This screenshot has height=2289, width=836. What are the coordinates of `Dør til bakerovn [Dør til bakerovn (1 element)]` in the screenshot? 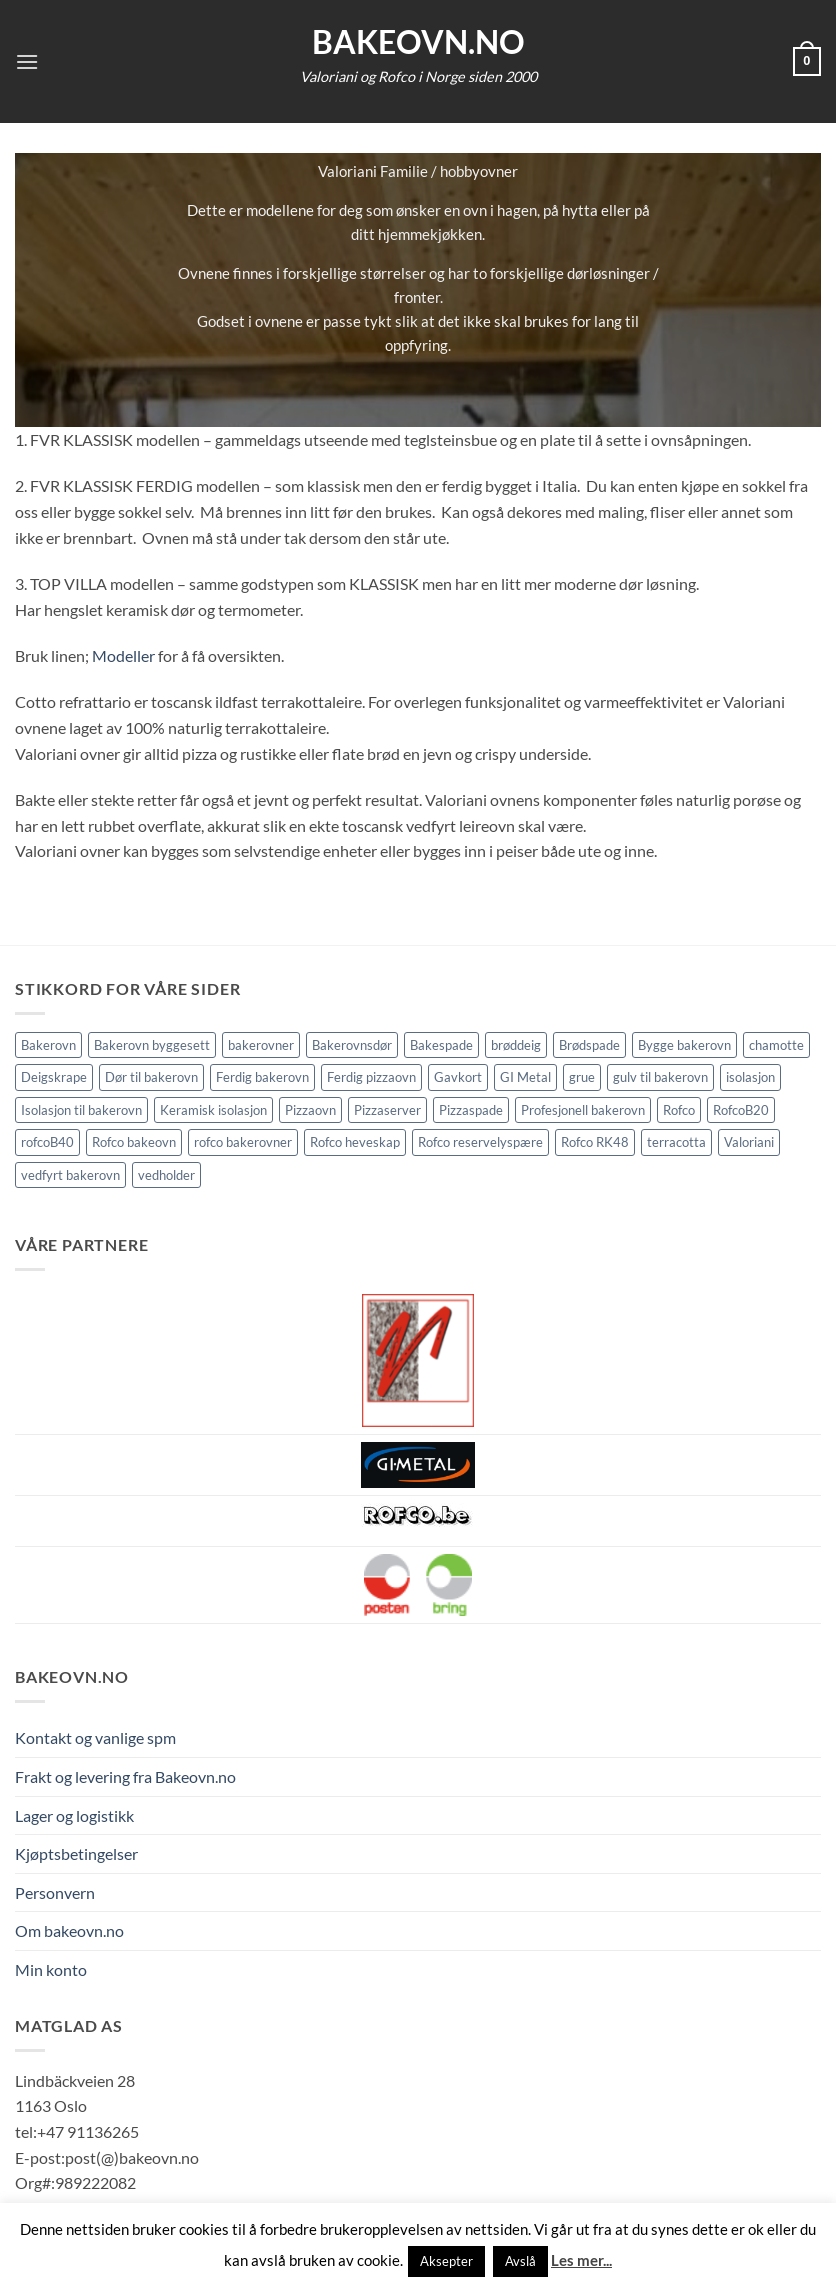 It's located at (151, 1077).